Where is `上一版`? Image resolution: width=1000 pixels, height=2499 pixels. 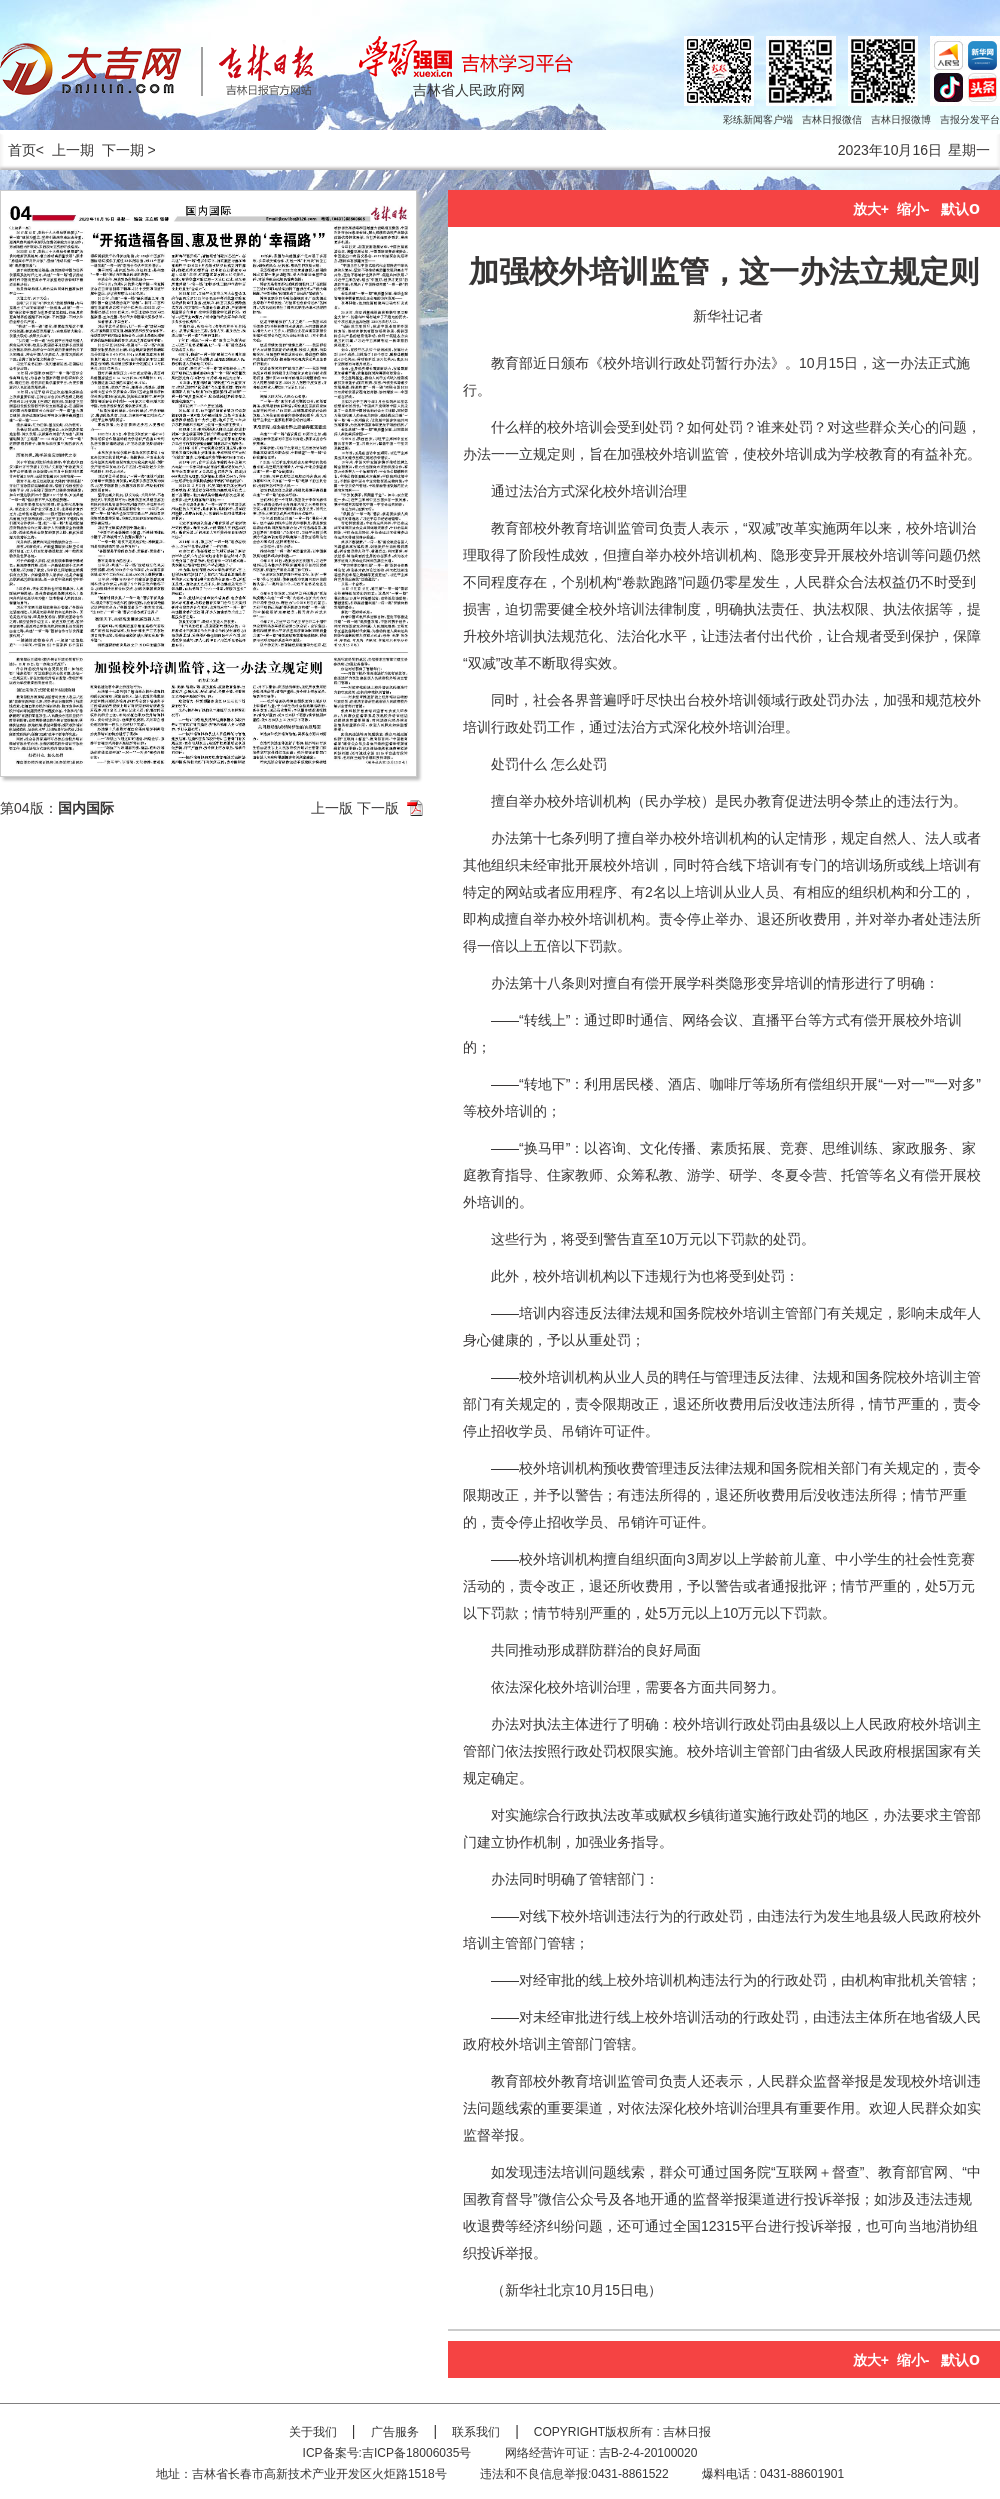 上一版 is located at coordinates (332, 808).